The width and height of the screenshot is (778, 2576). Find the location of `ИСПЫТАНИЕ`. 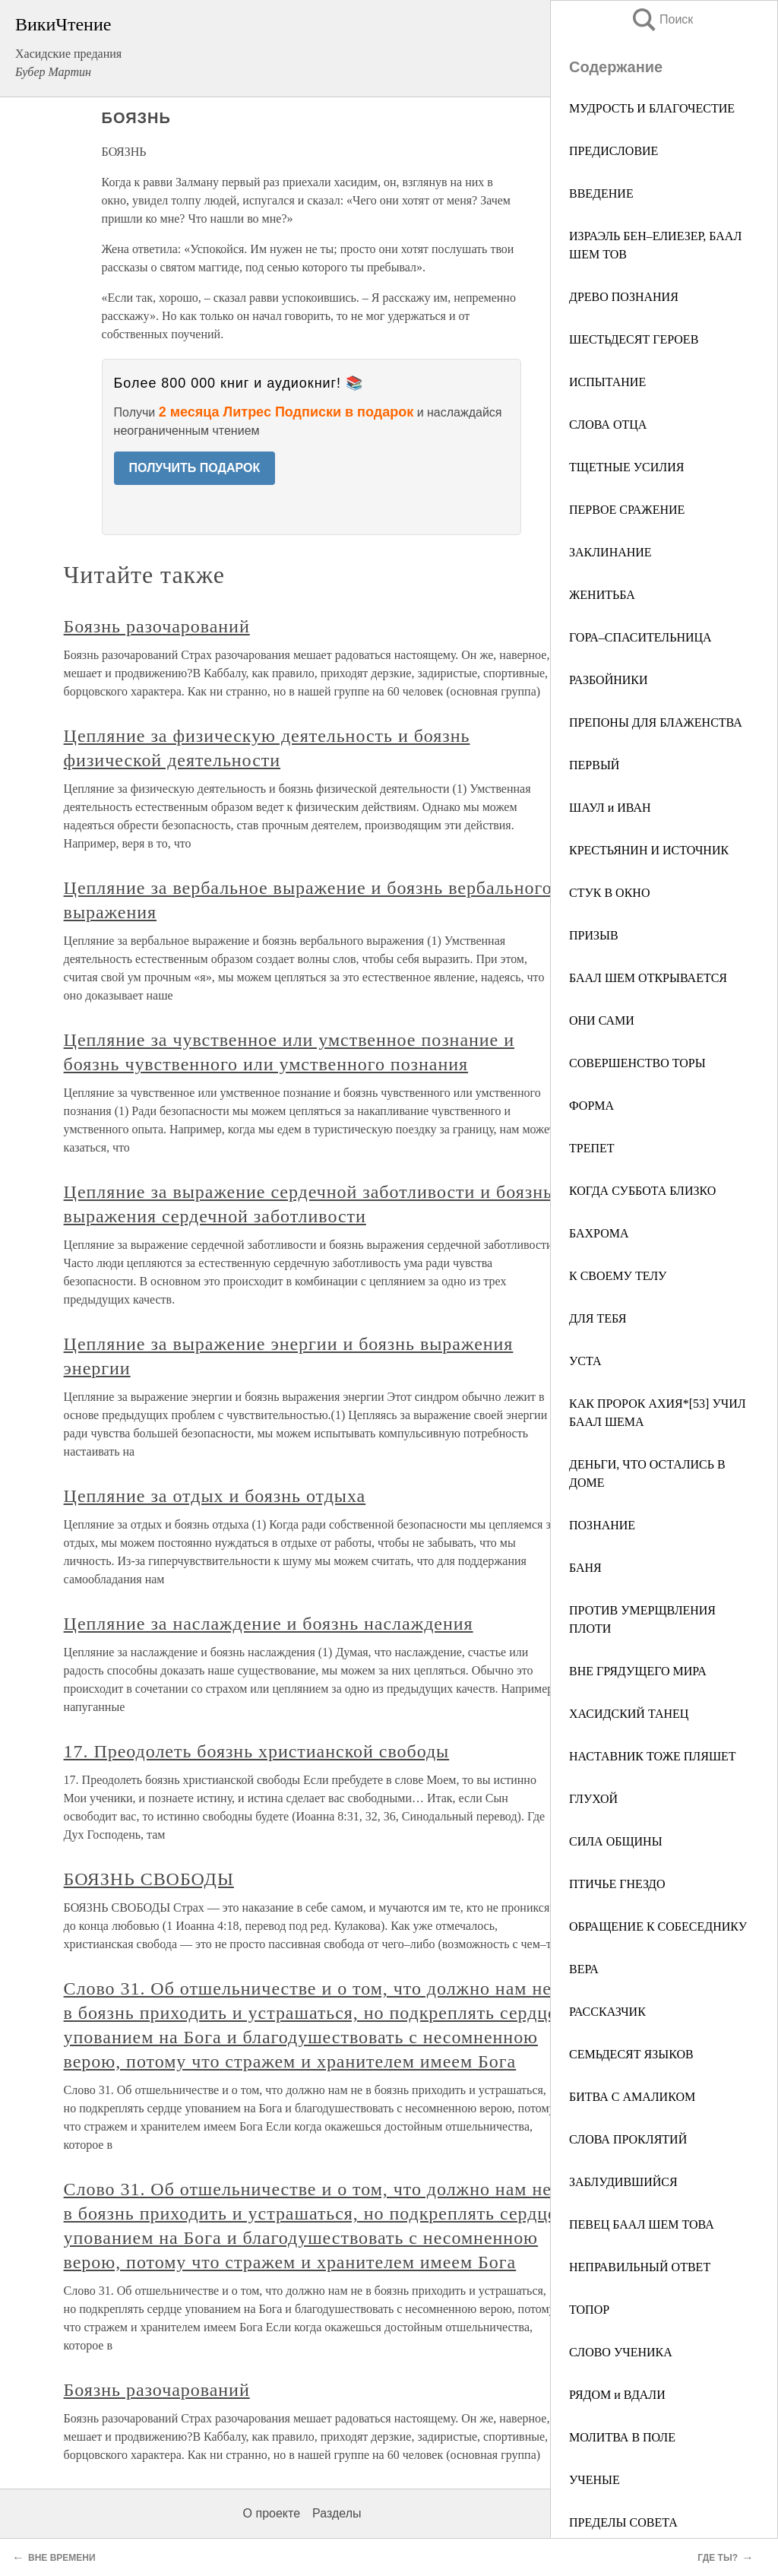

ИСПЫТАНИЕ is located at coordinates (607, 381).